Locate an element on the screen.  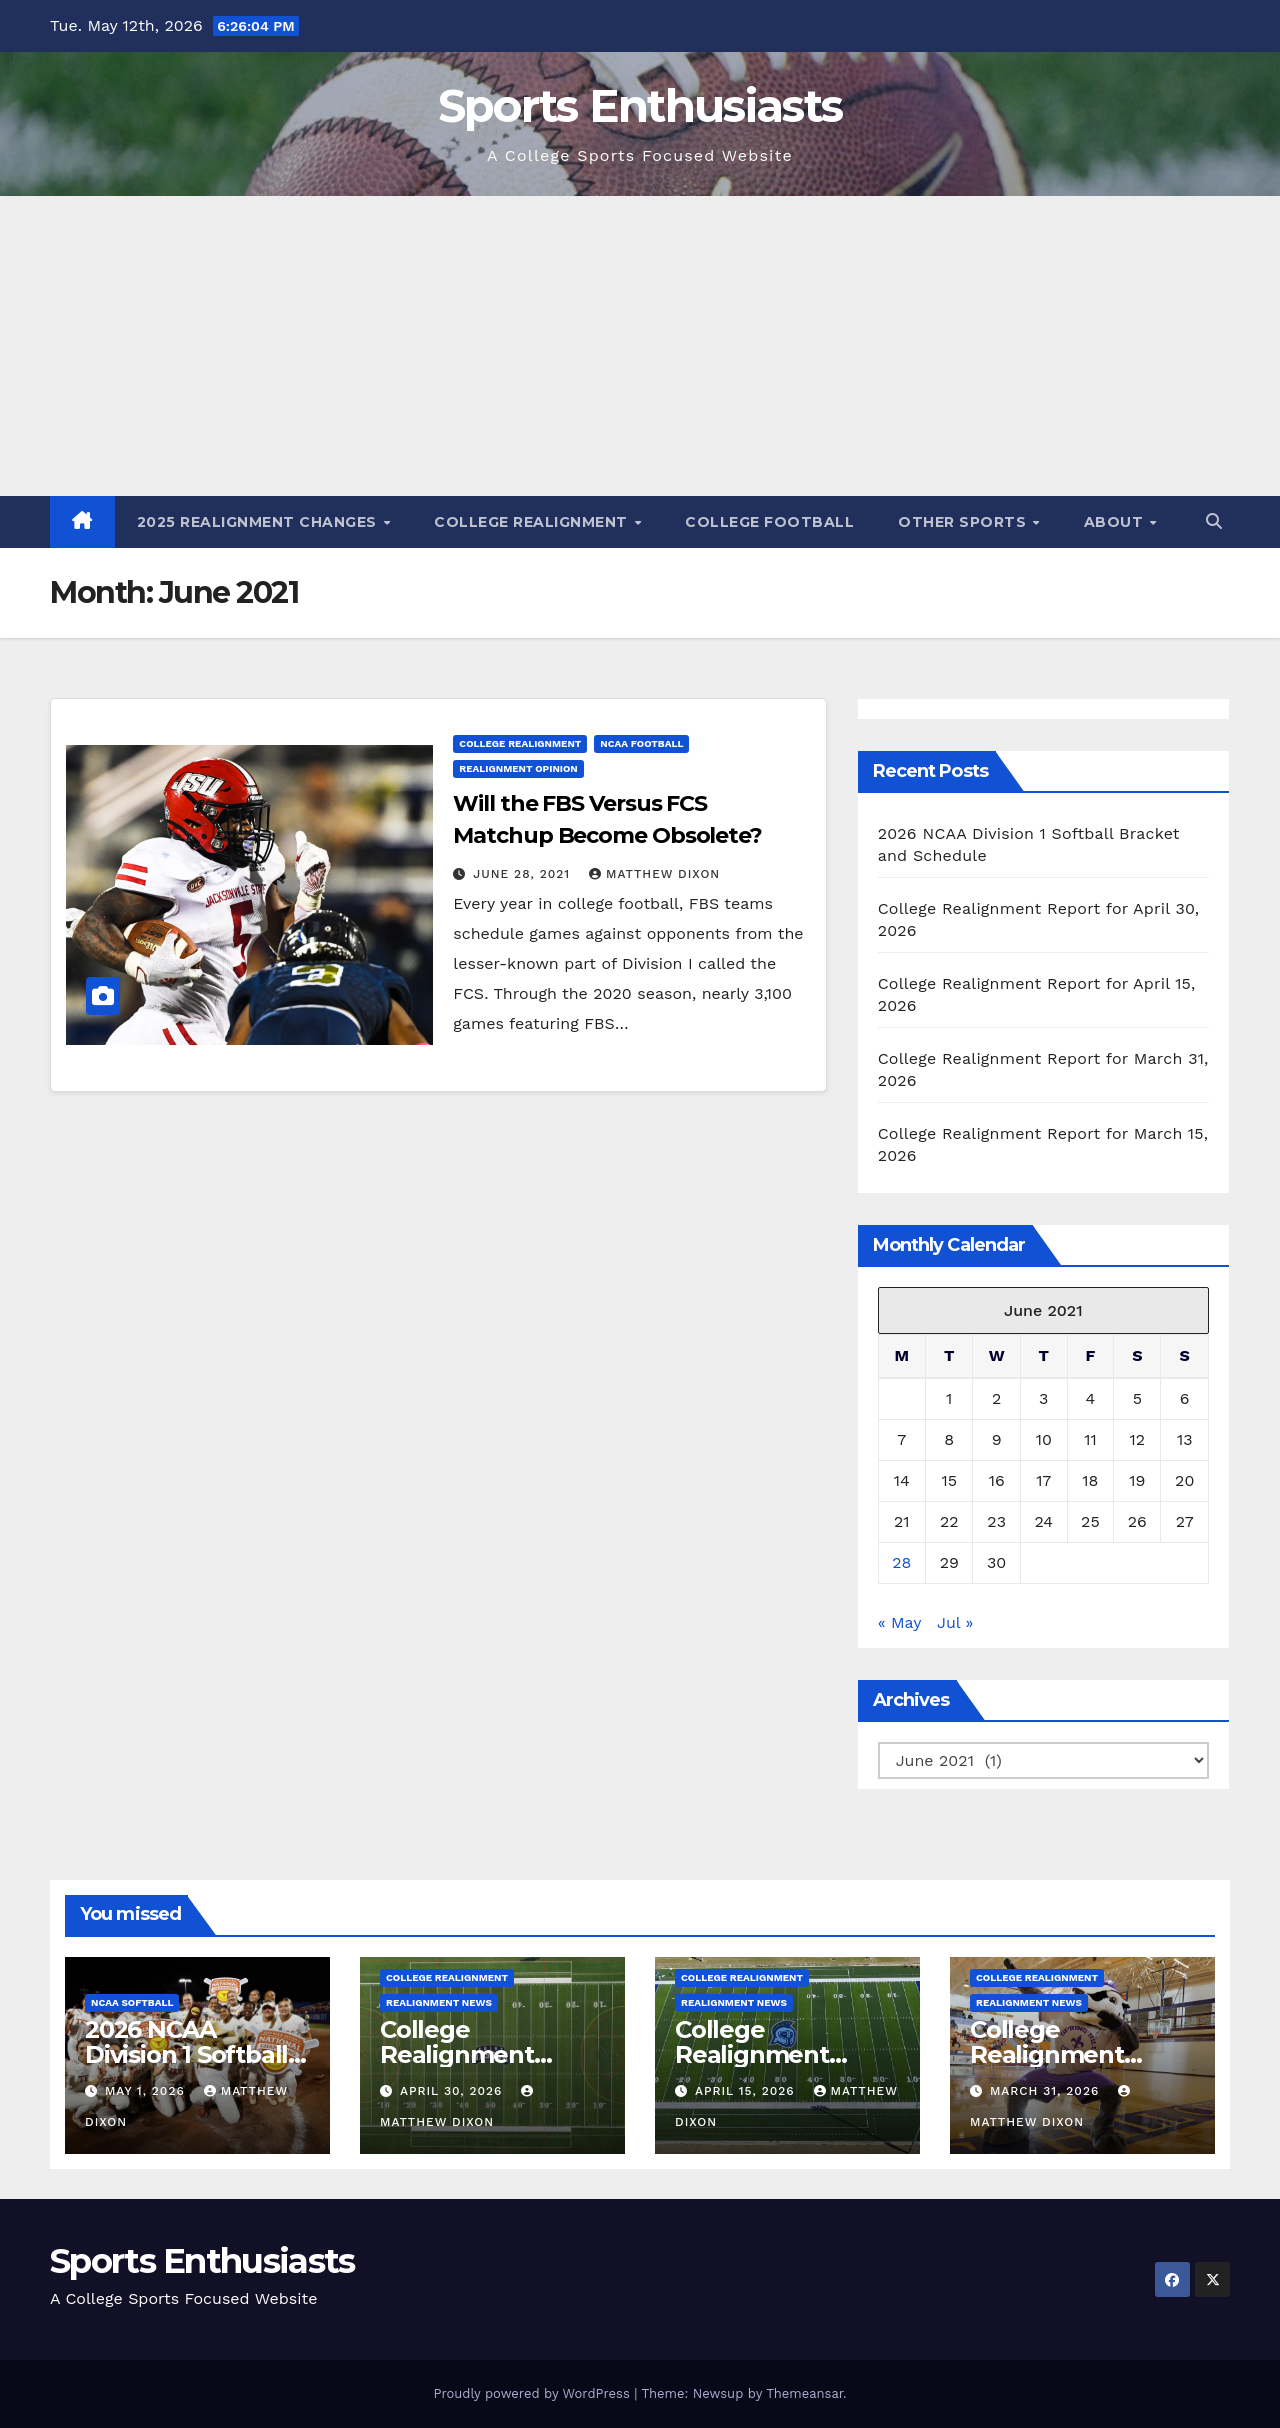
Proudly powered by WordPress is located at coordinates (533, 2393).